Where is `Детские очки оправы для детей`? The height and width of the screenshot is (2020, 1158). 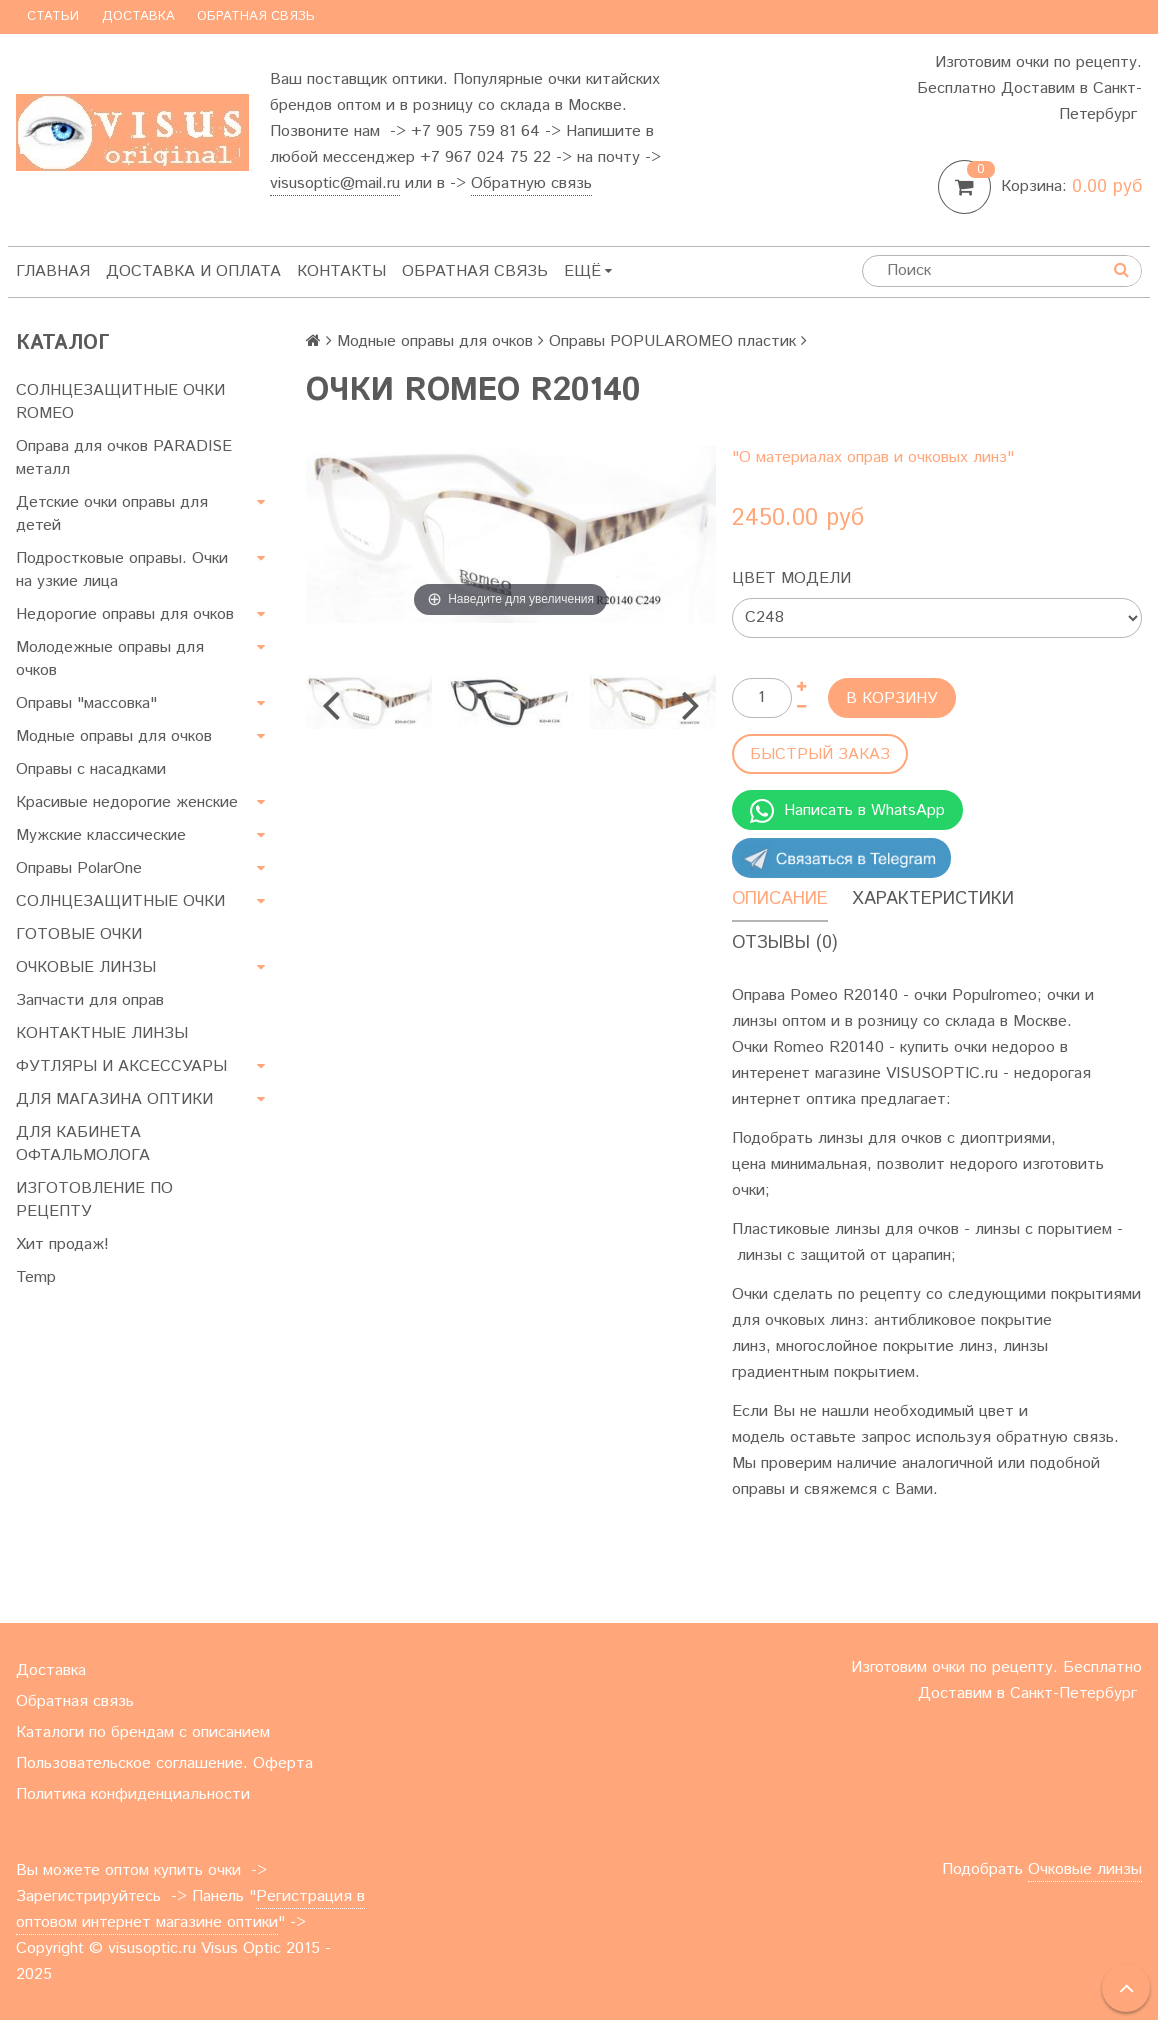
Детские очки оправы для детей is located at coordinates (112, 514).